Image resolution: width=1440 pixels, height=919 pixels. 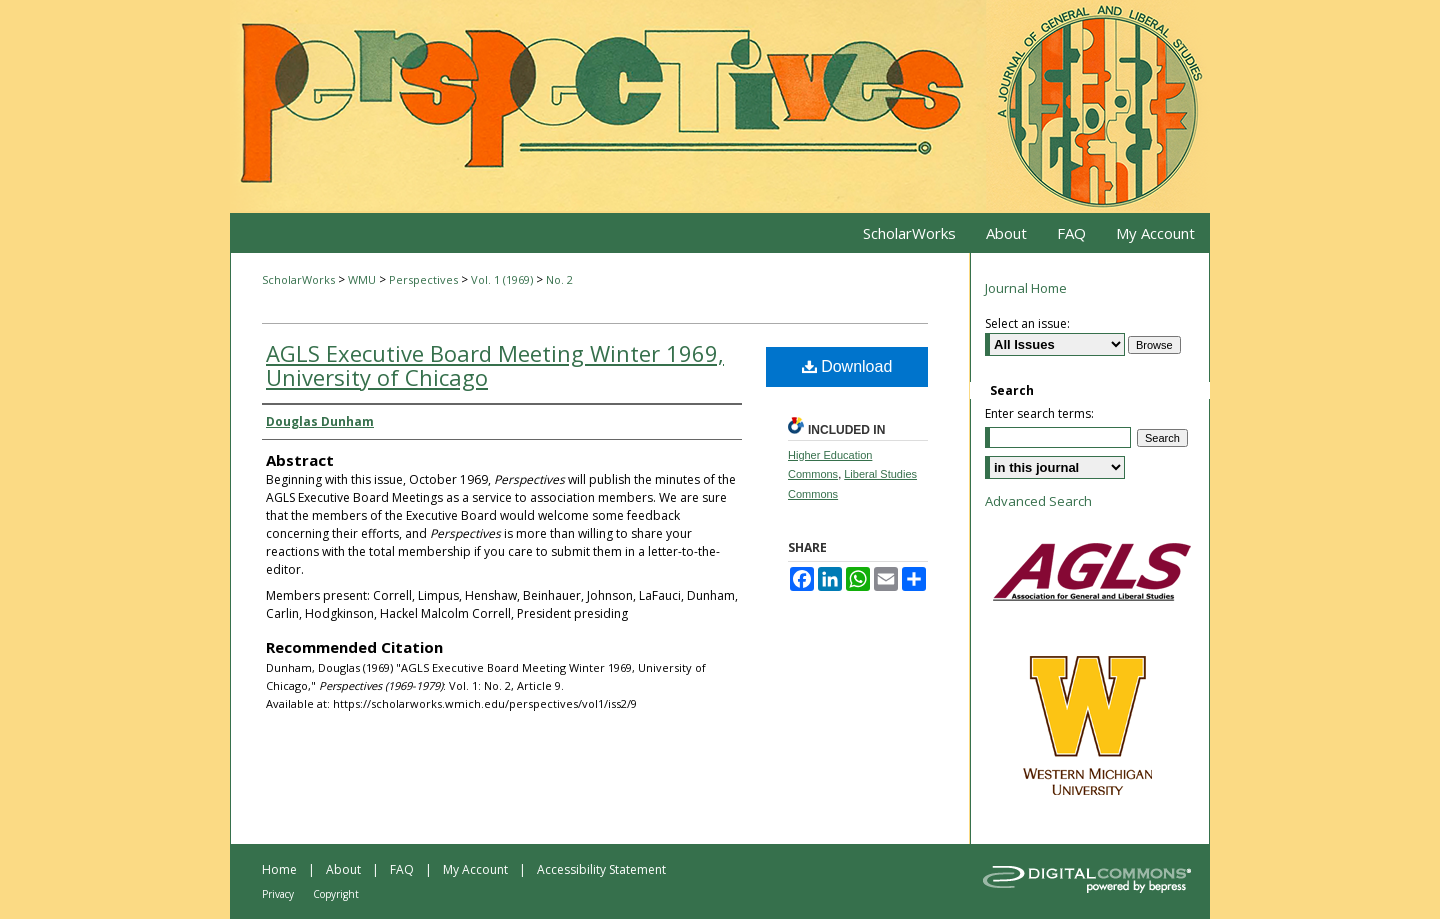 What do you see at coordinates (402, 869) in the screenshot?
I see `FAQ` at bounding box center [402, 869].